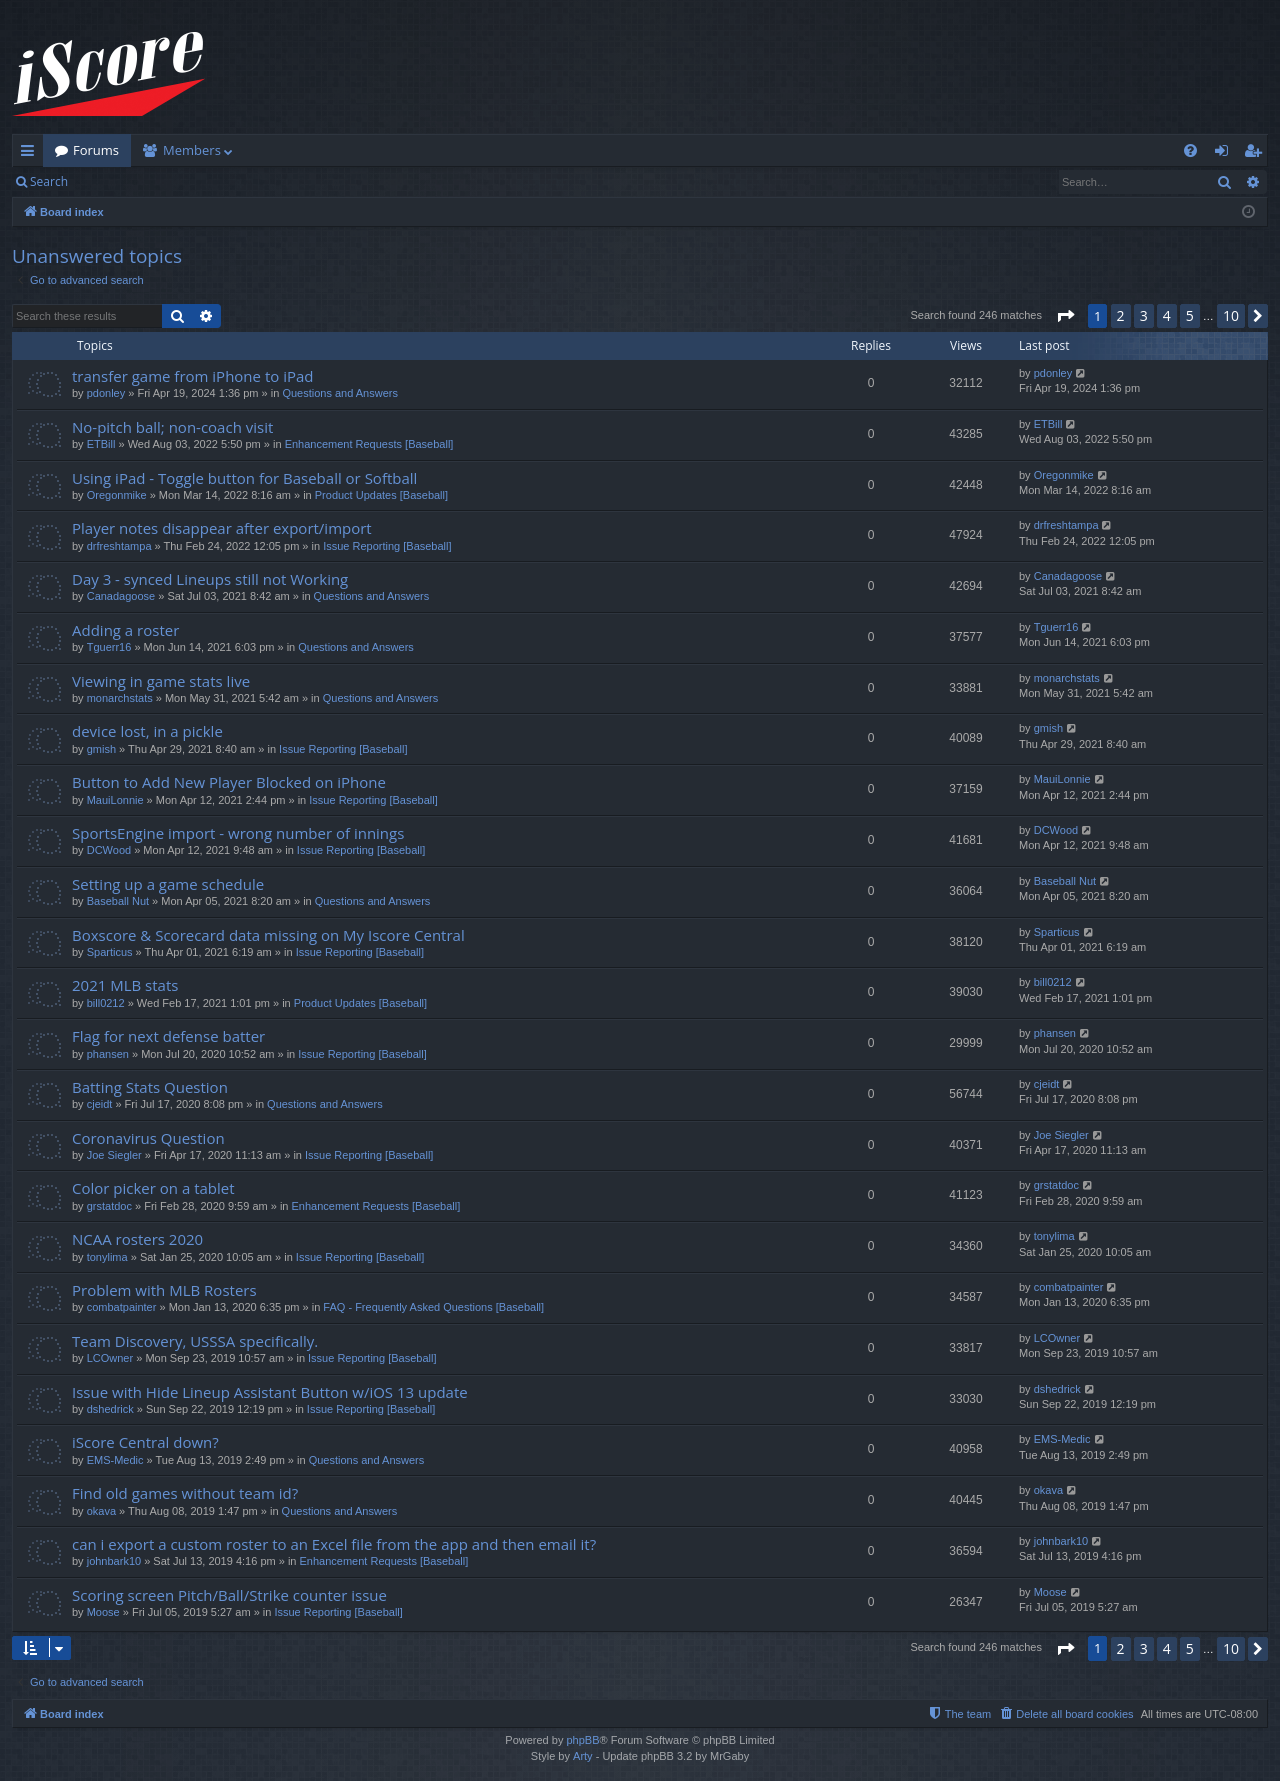 The image size is (1280, 1781). I want to click on SportsEngine import - wrong number of innings, so click(238, 833).